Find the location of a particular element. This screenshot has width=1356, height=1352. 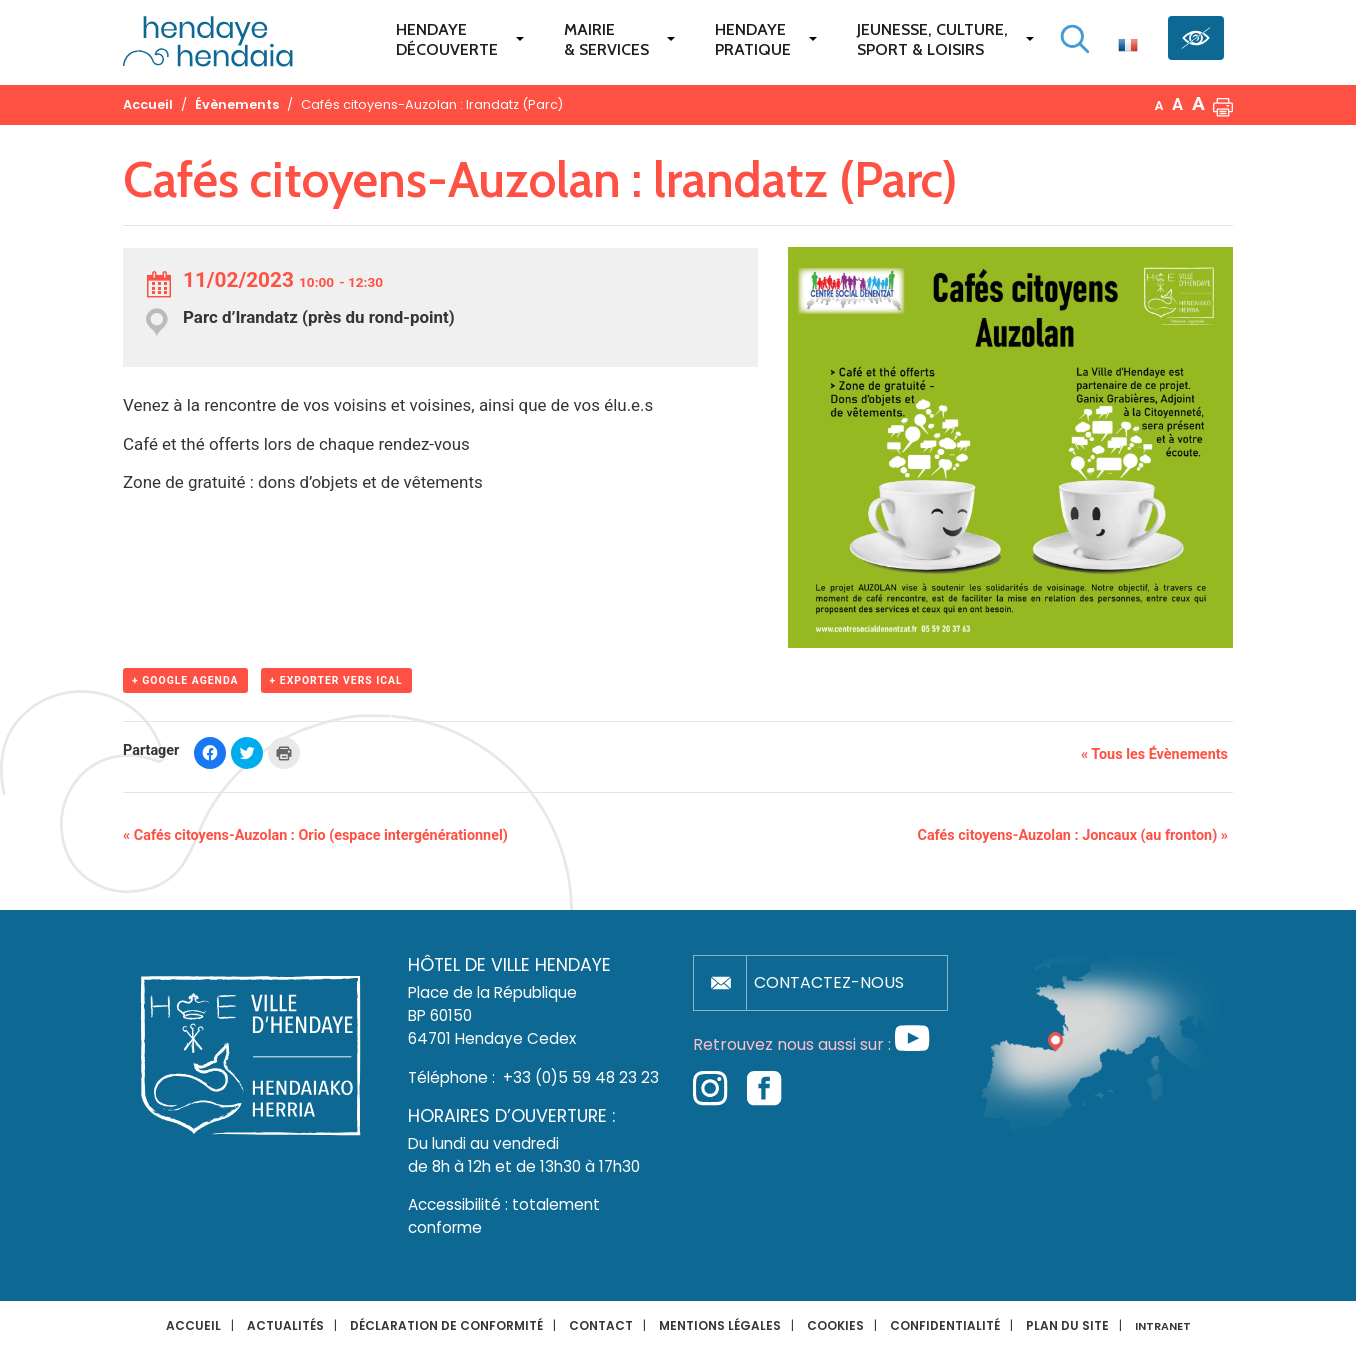

[button] is located at coordinates (1223, 105).